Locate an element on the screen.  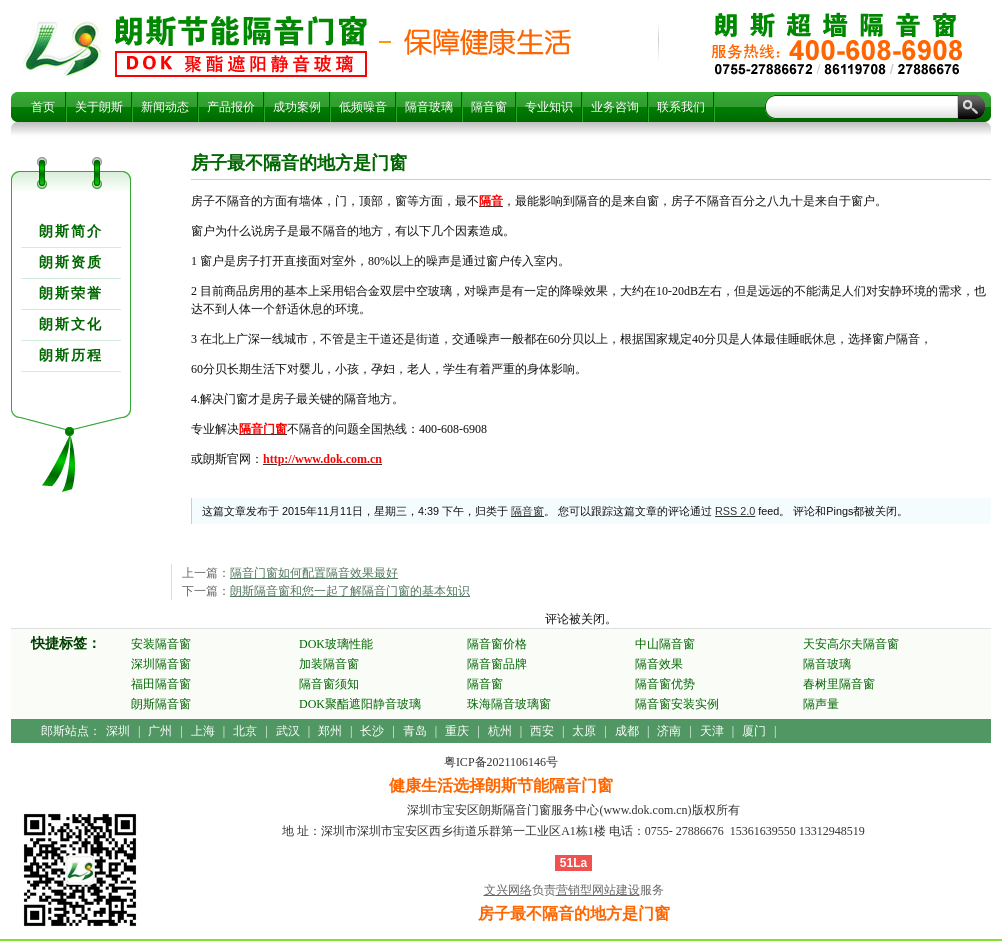
隔音窗安装实例 is located at coordinates (677, 704).